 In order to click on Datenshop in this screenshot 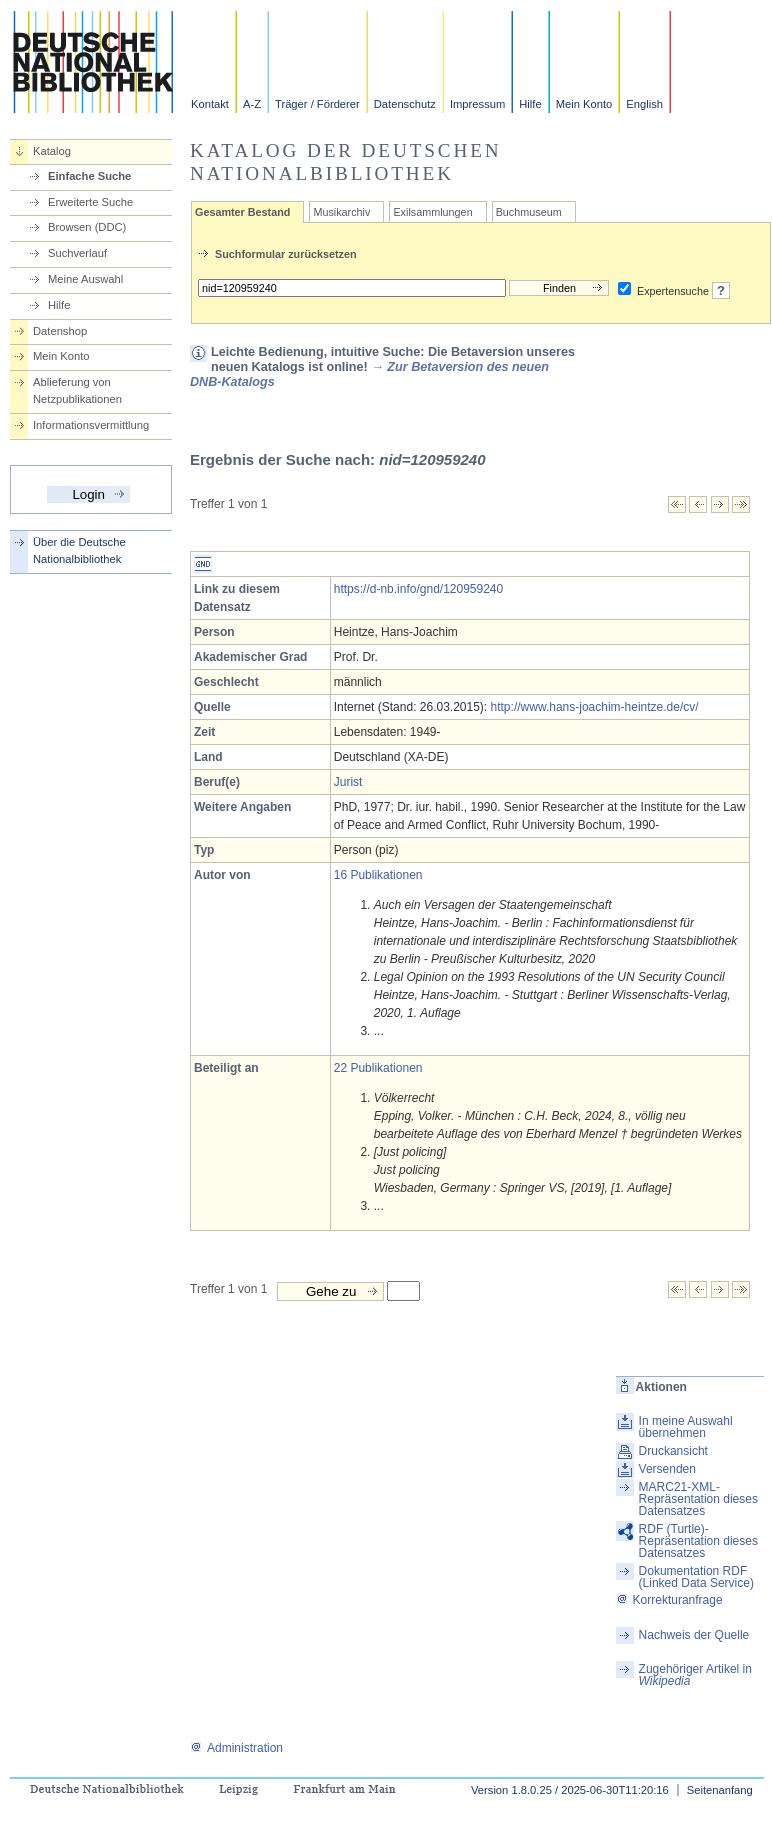, I will do `click(60, 331)`.